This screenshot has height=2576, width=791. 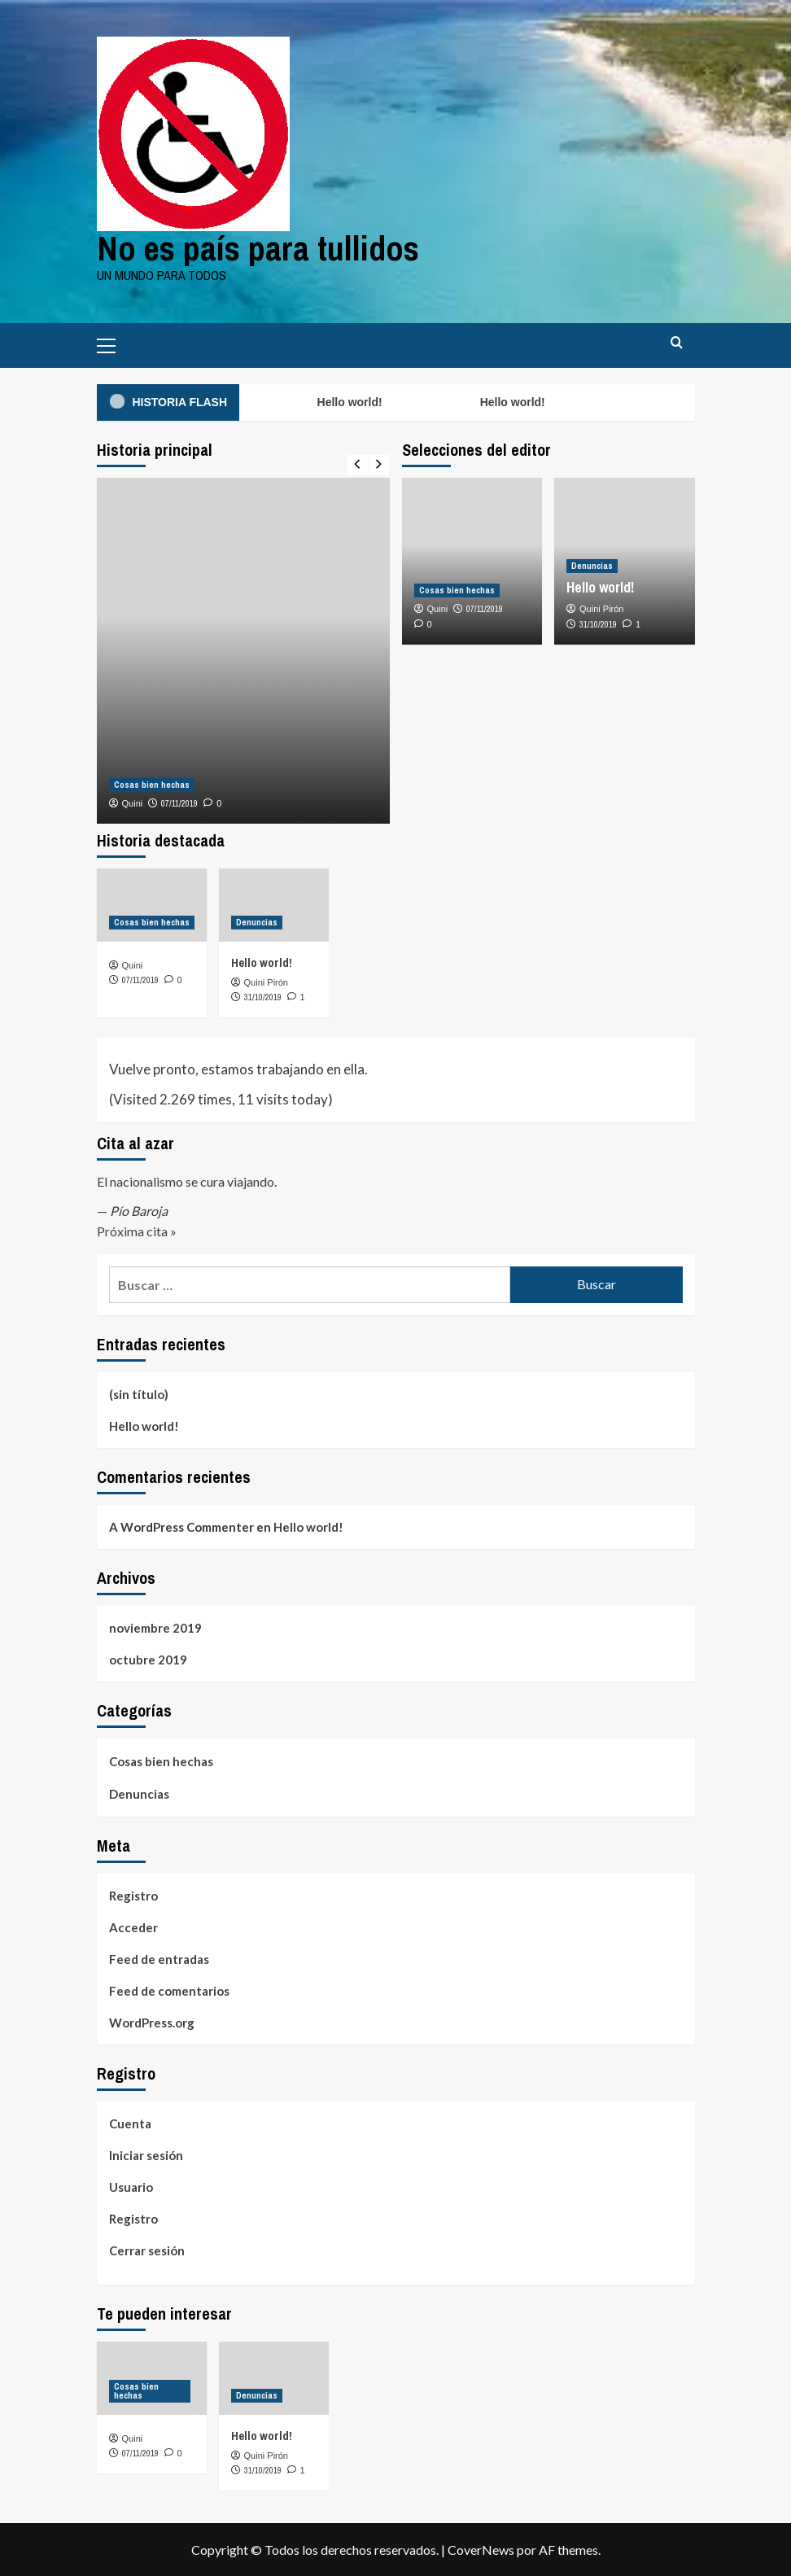 I want to click on Hello world!, so click(x=350, y=402).